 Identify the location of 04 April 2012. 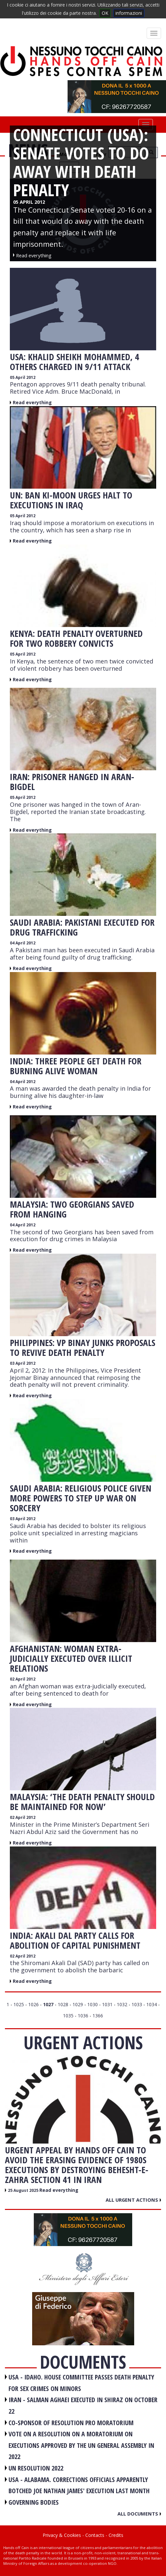
(22, 943).